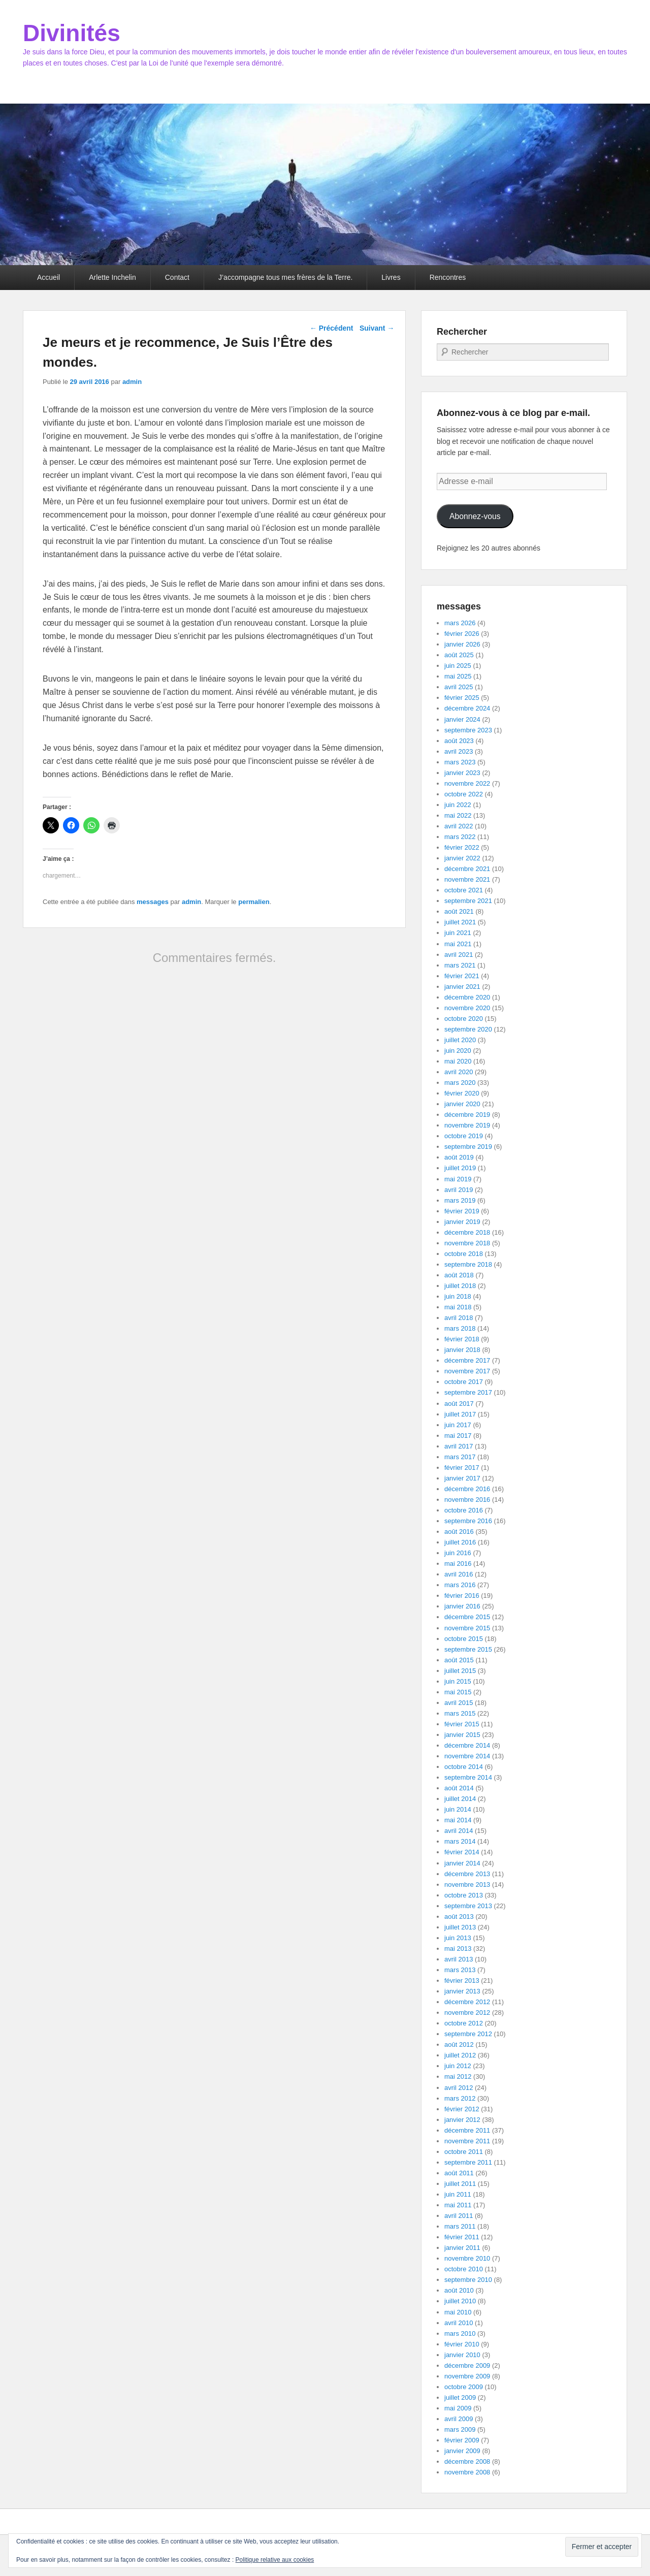  Describe the element at coordinates (457, 1425) in the screenshot. I see `juin 2017` at that location.